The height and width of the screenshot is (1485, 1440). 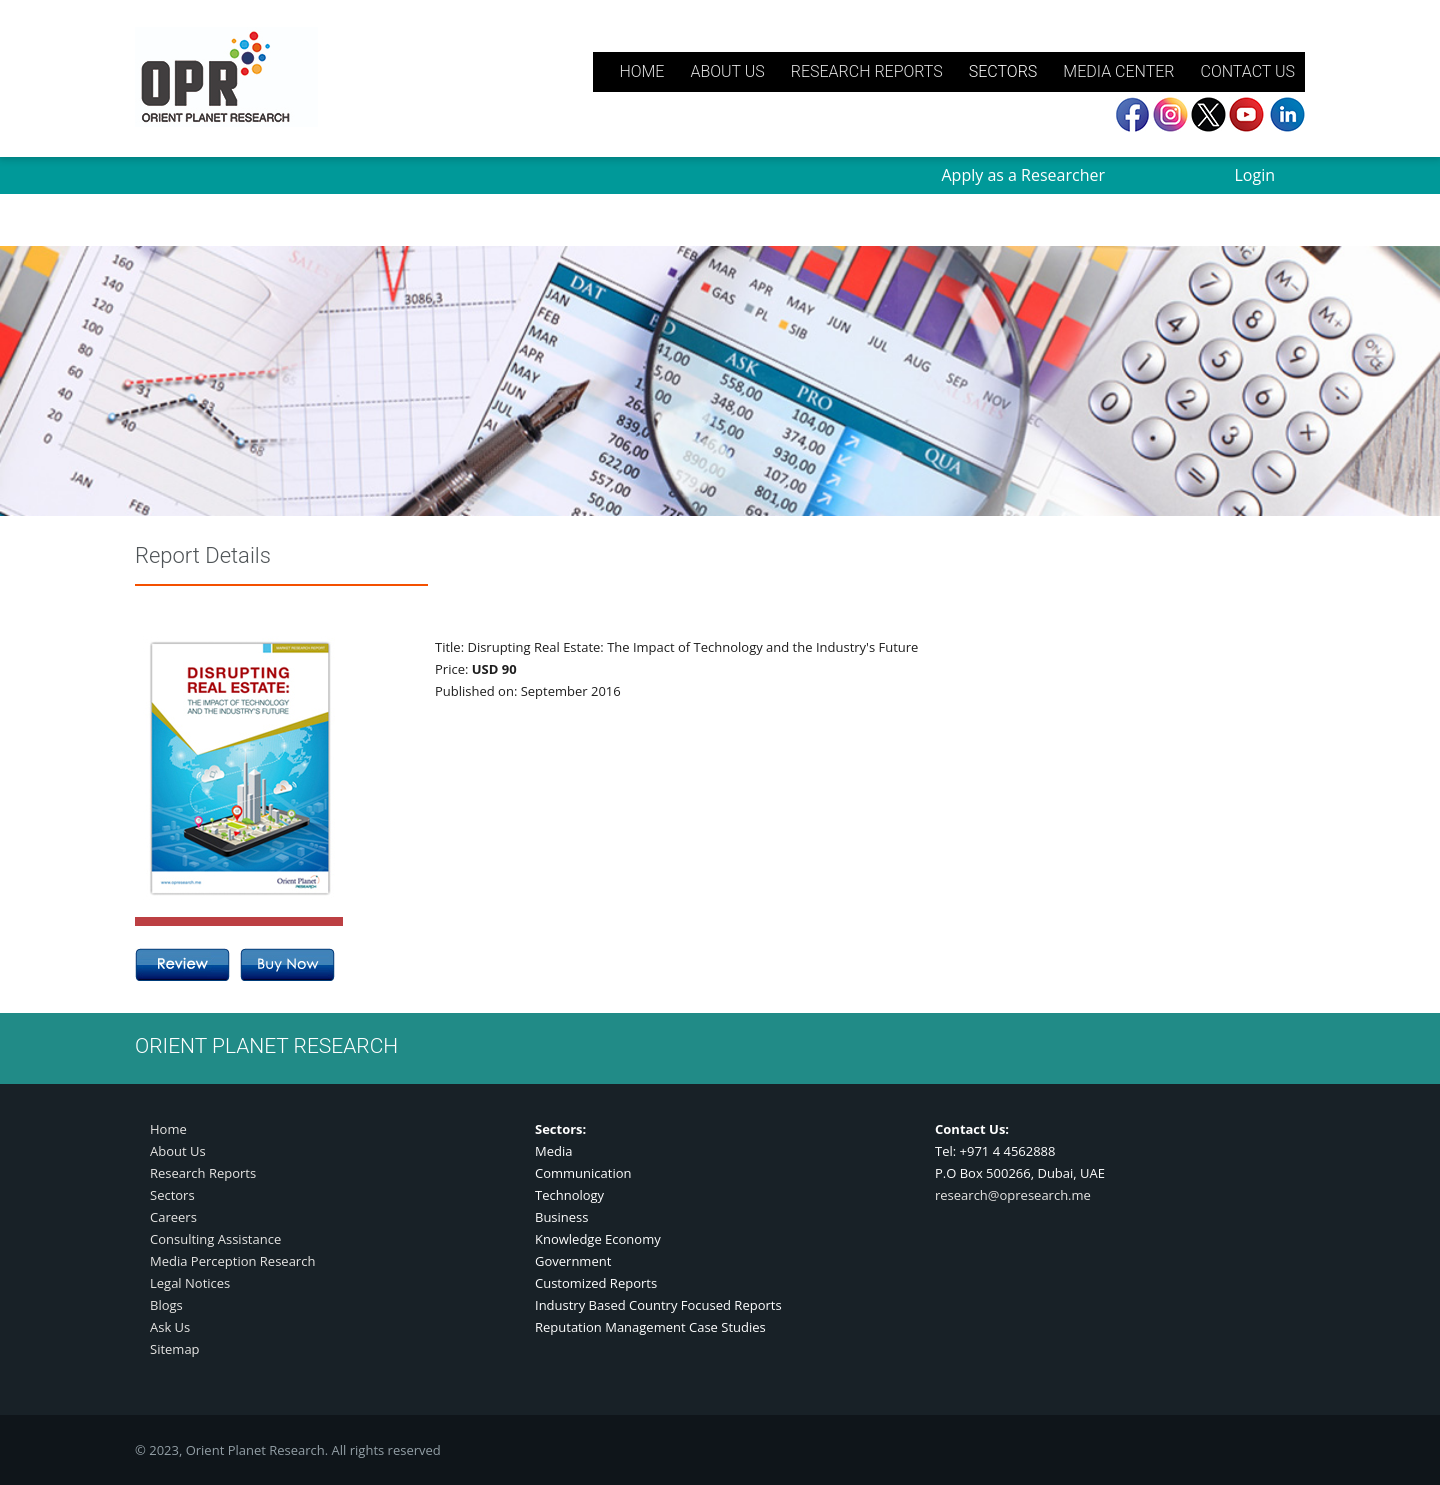 I want to click on About Us, so click(x=178, y=1151).